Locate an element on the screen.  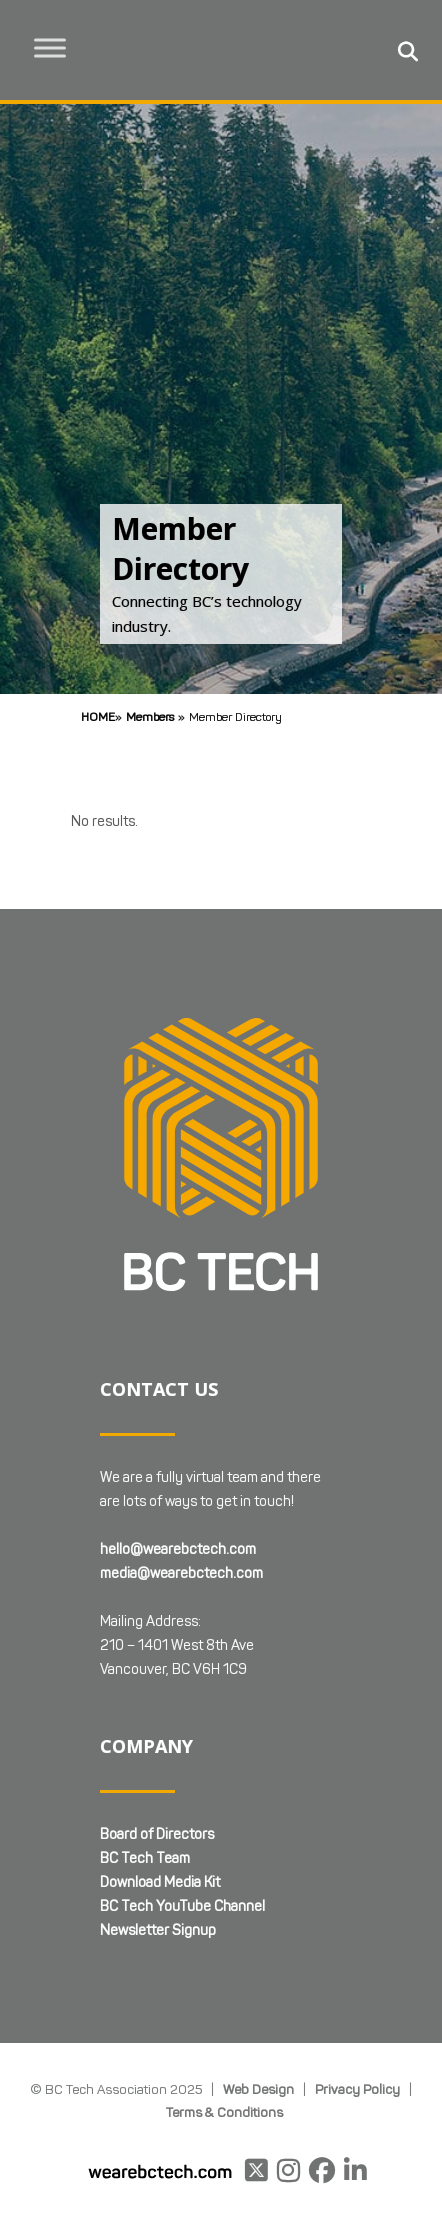
BC Tech Team is located at coordinates (145, 1858).